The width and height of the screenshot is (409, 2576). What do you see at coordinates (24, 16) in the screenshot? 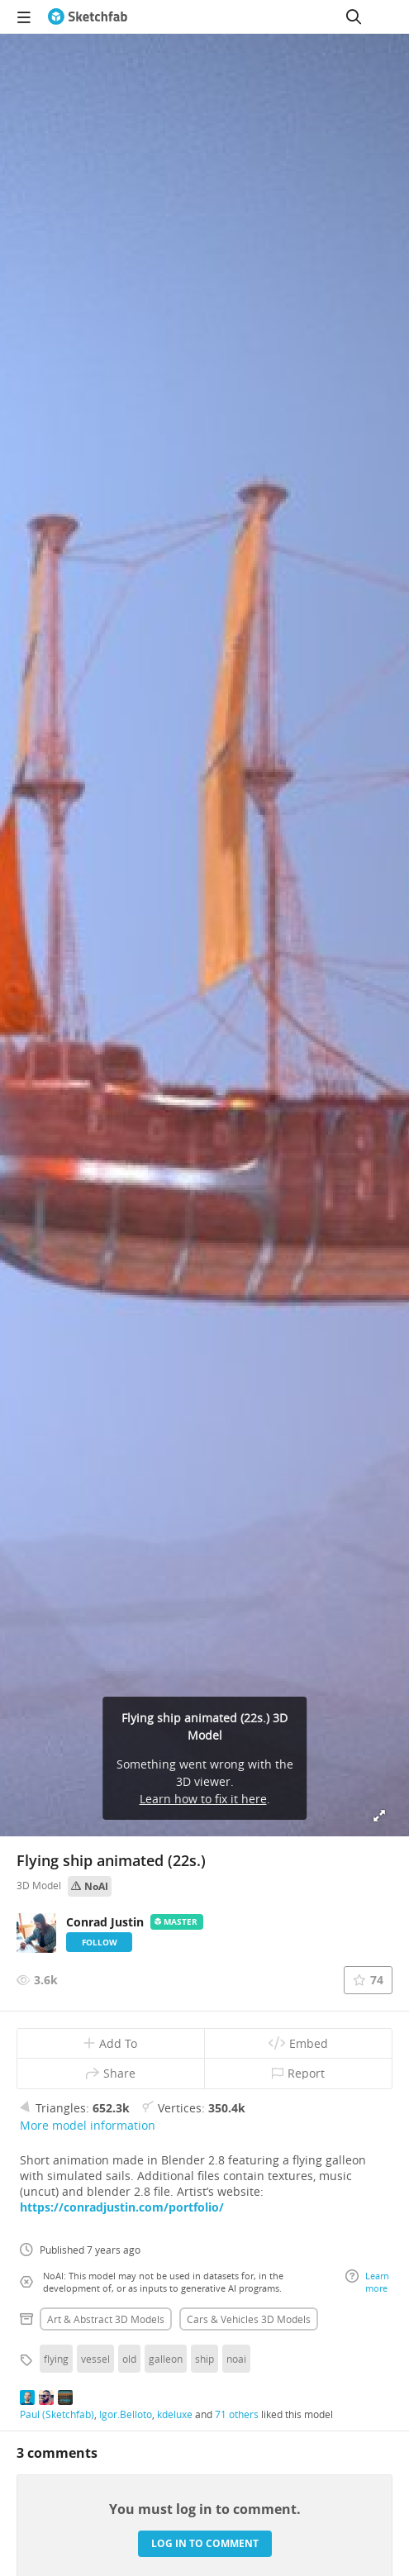
I see `[navigation]` at bounding box center [24, 16].